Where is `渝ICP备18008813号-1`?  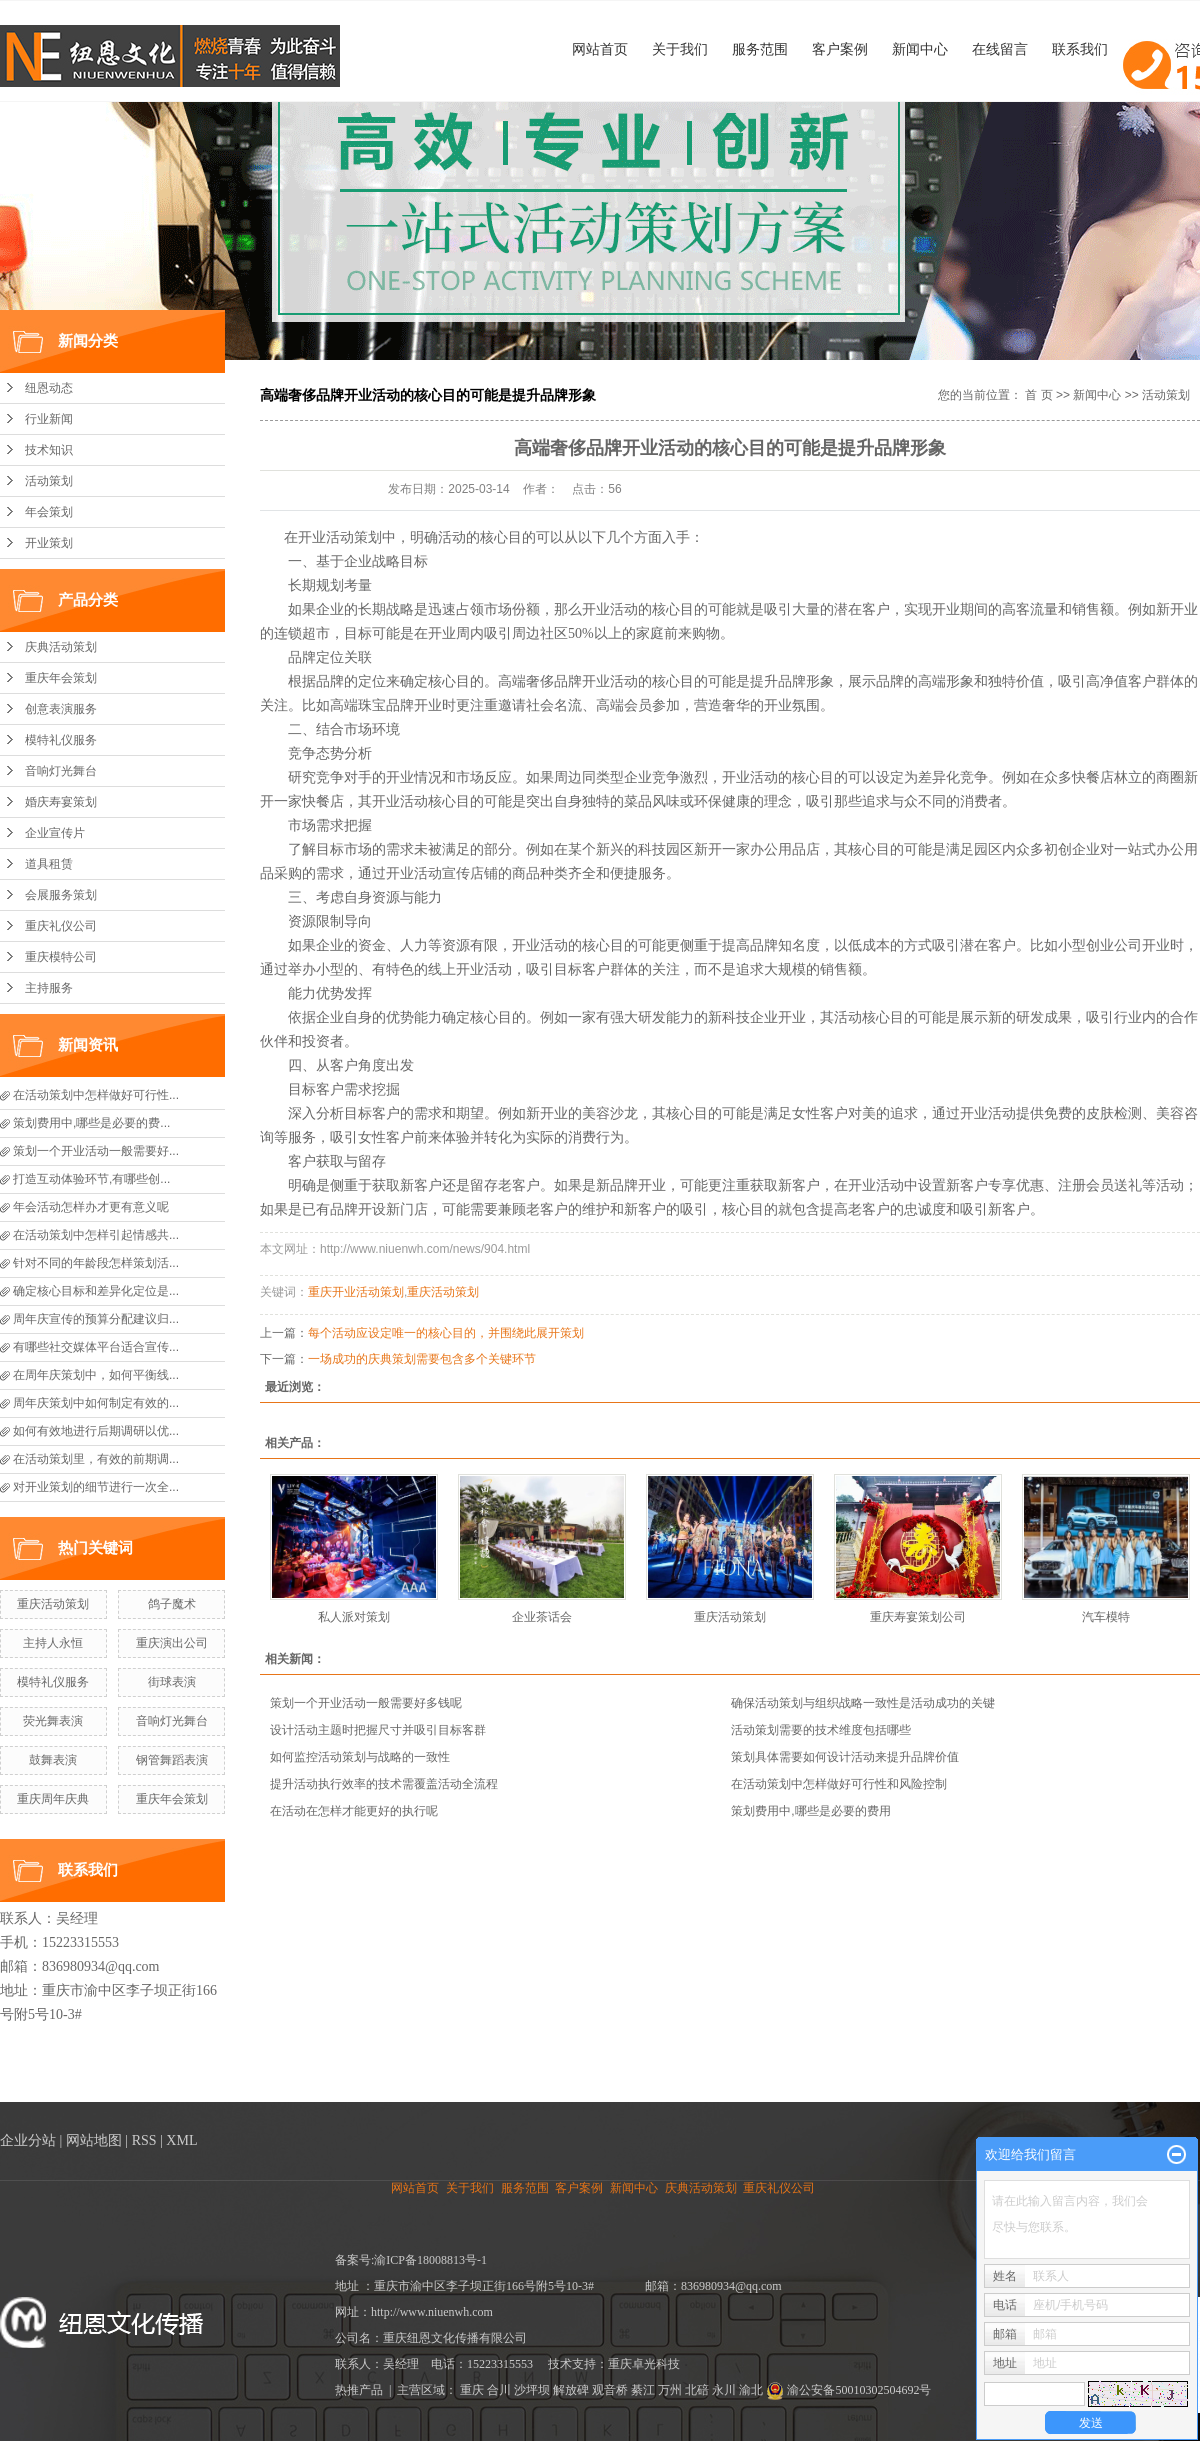 渝ICP备18008813号-1 is located at coordinates (430, 2260).